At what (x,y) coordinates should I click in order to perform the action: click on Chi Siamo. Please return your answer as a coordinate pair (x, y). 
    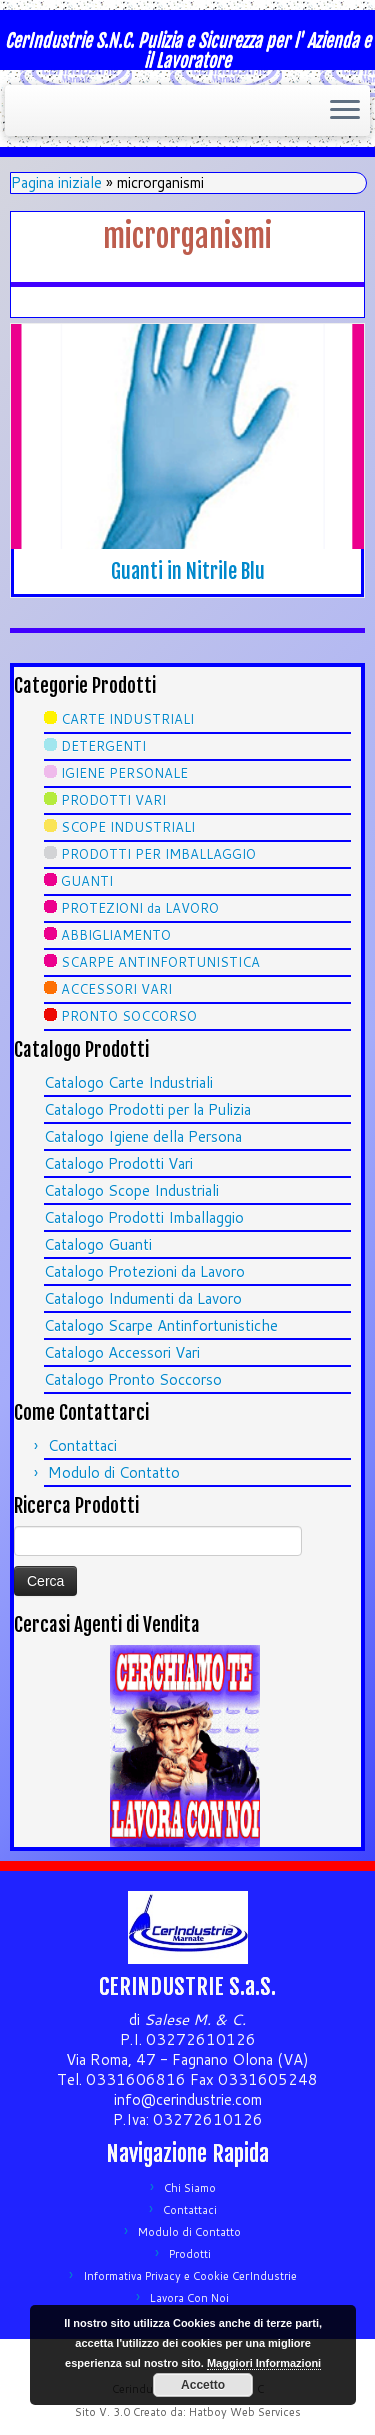
    Looking at the image, I should click on (190, 2188).